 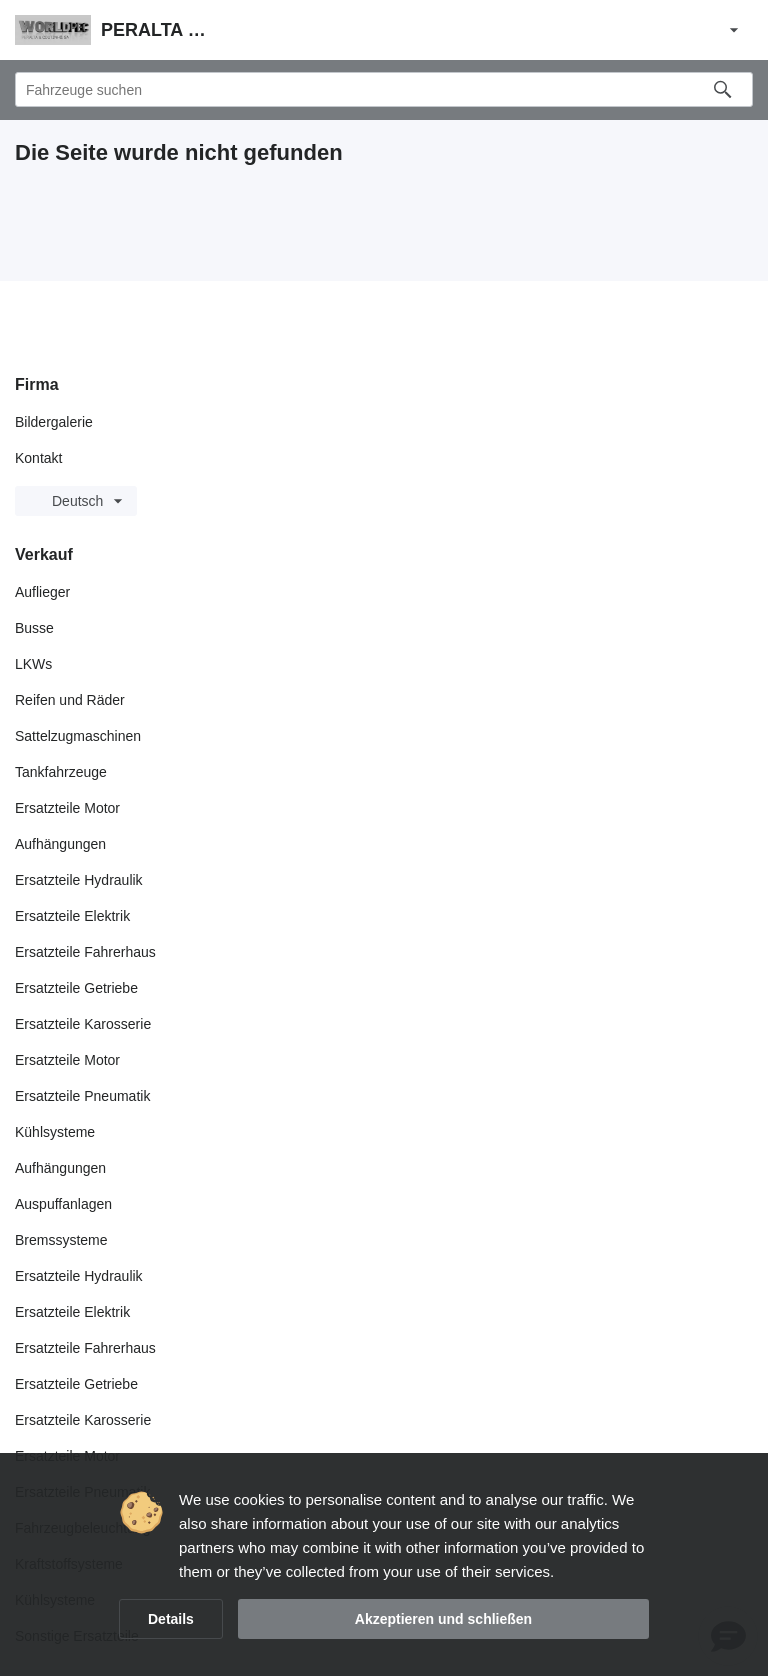 I want to click on Kontakt, so click(x=38, y=458).